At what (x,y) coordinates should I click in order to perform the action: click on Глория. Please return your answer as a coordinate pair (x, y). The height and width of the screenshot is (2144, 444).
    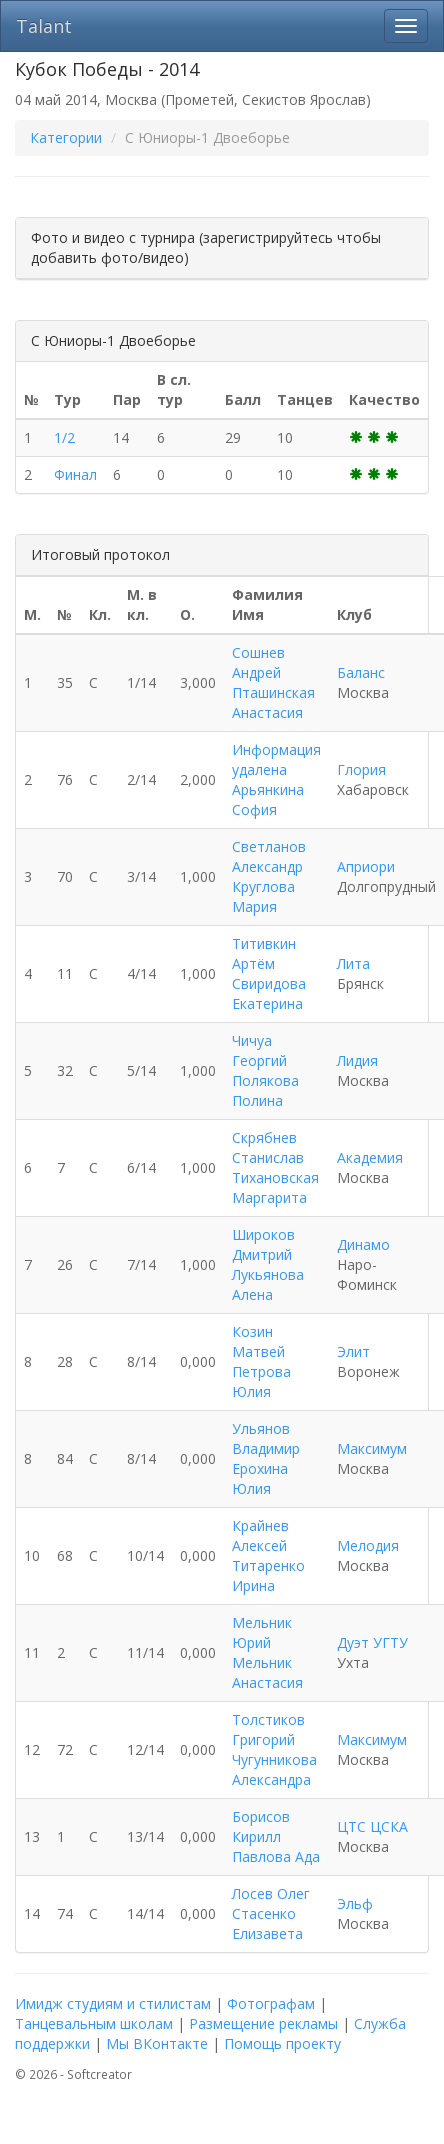
    Looking at the image, I should click on (361, 769).